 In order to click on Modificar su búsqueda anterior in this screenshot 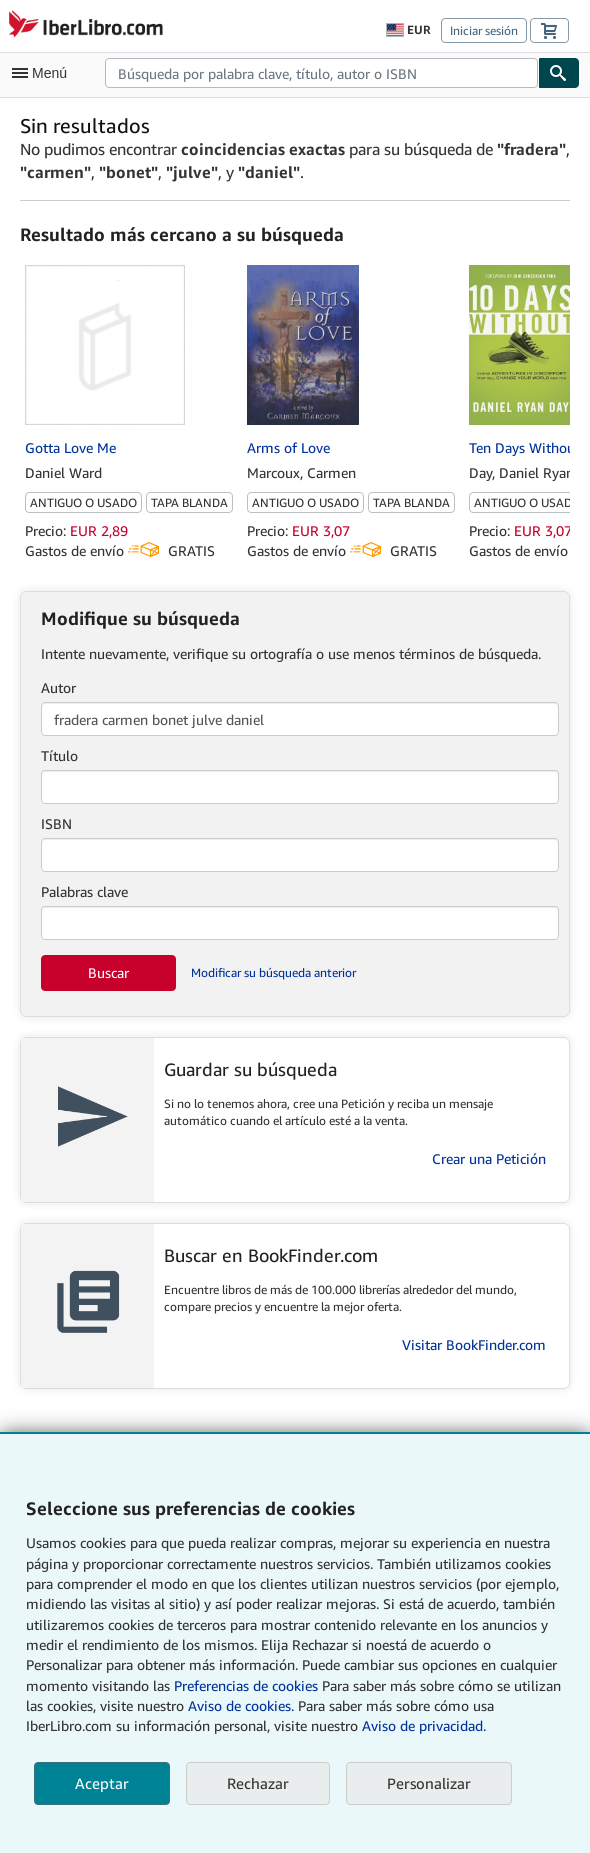, I will do `click(273, 972)`.